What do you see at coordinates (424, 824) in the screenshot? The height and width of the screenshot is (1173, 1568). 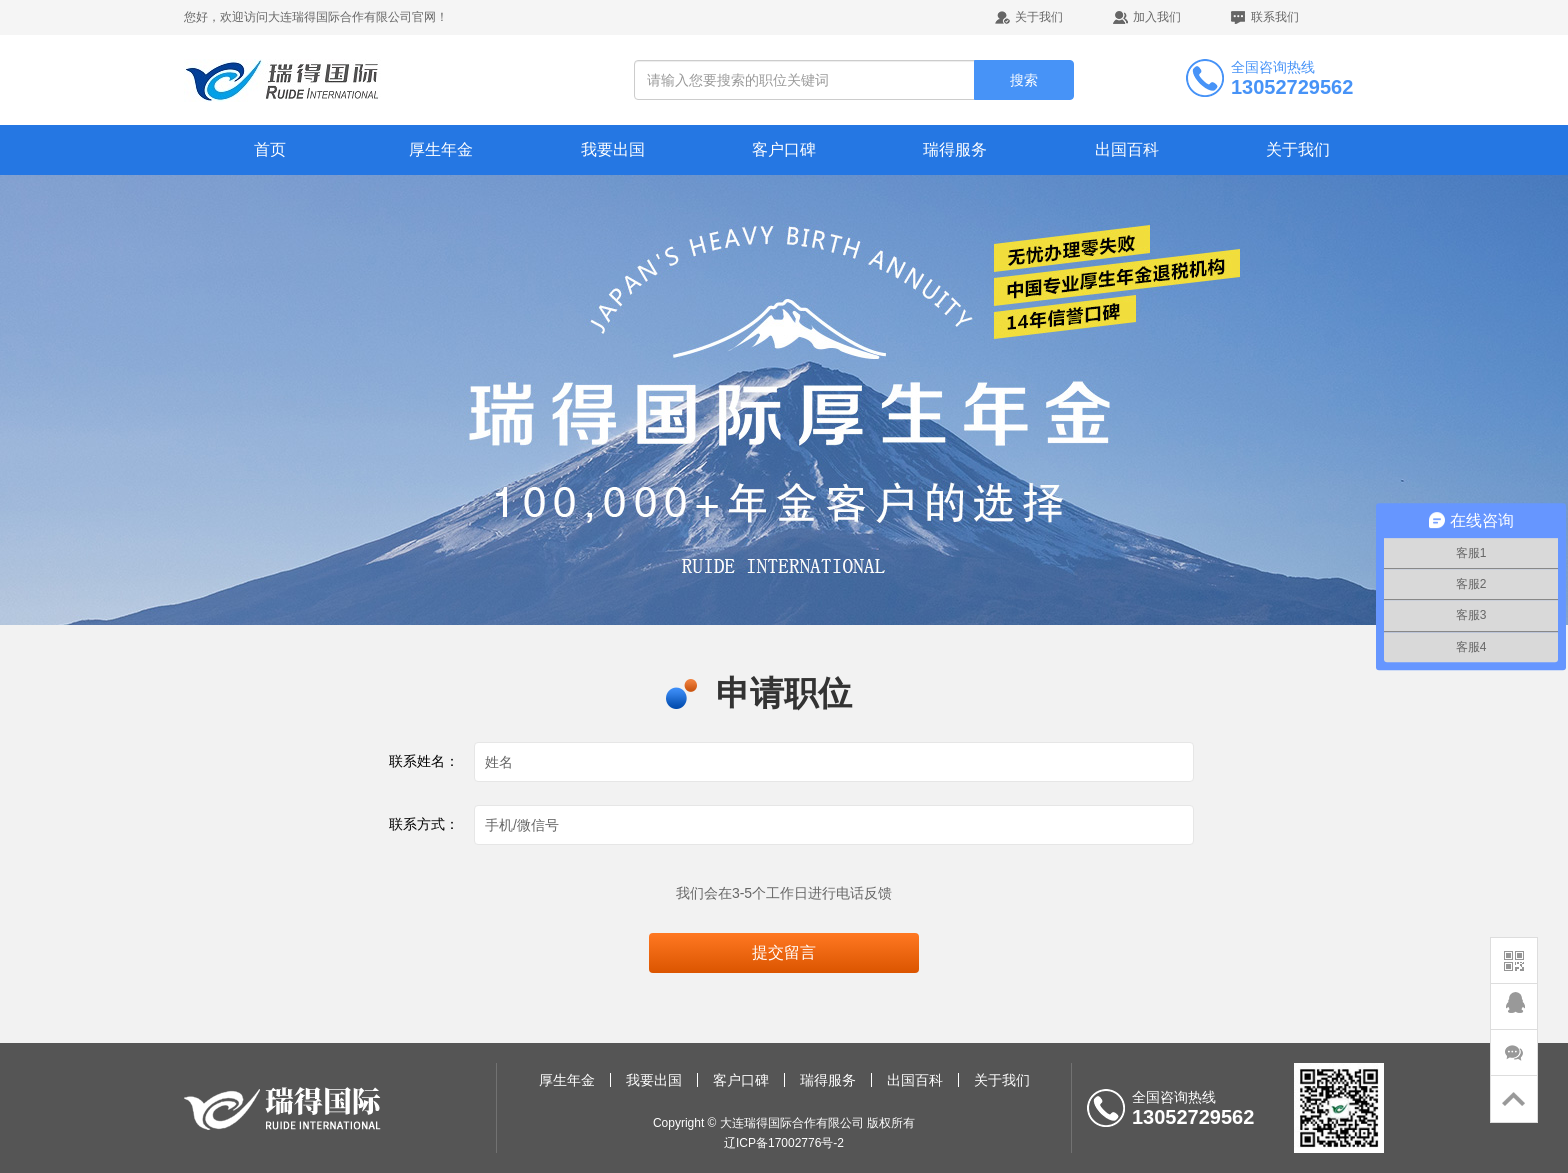 I see `联系方式：` at bounding box center [424, 824].